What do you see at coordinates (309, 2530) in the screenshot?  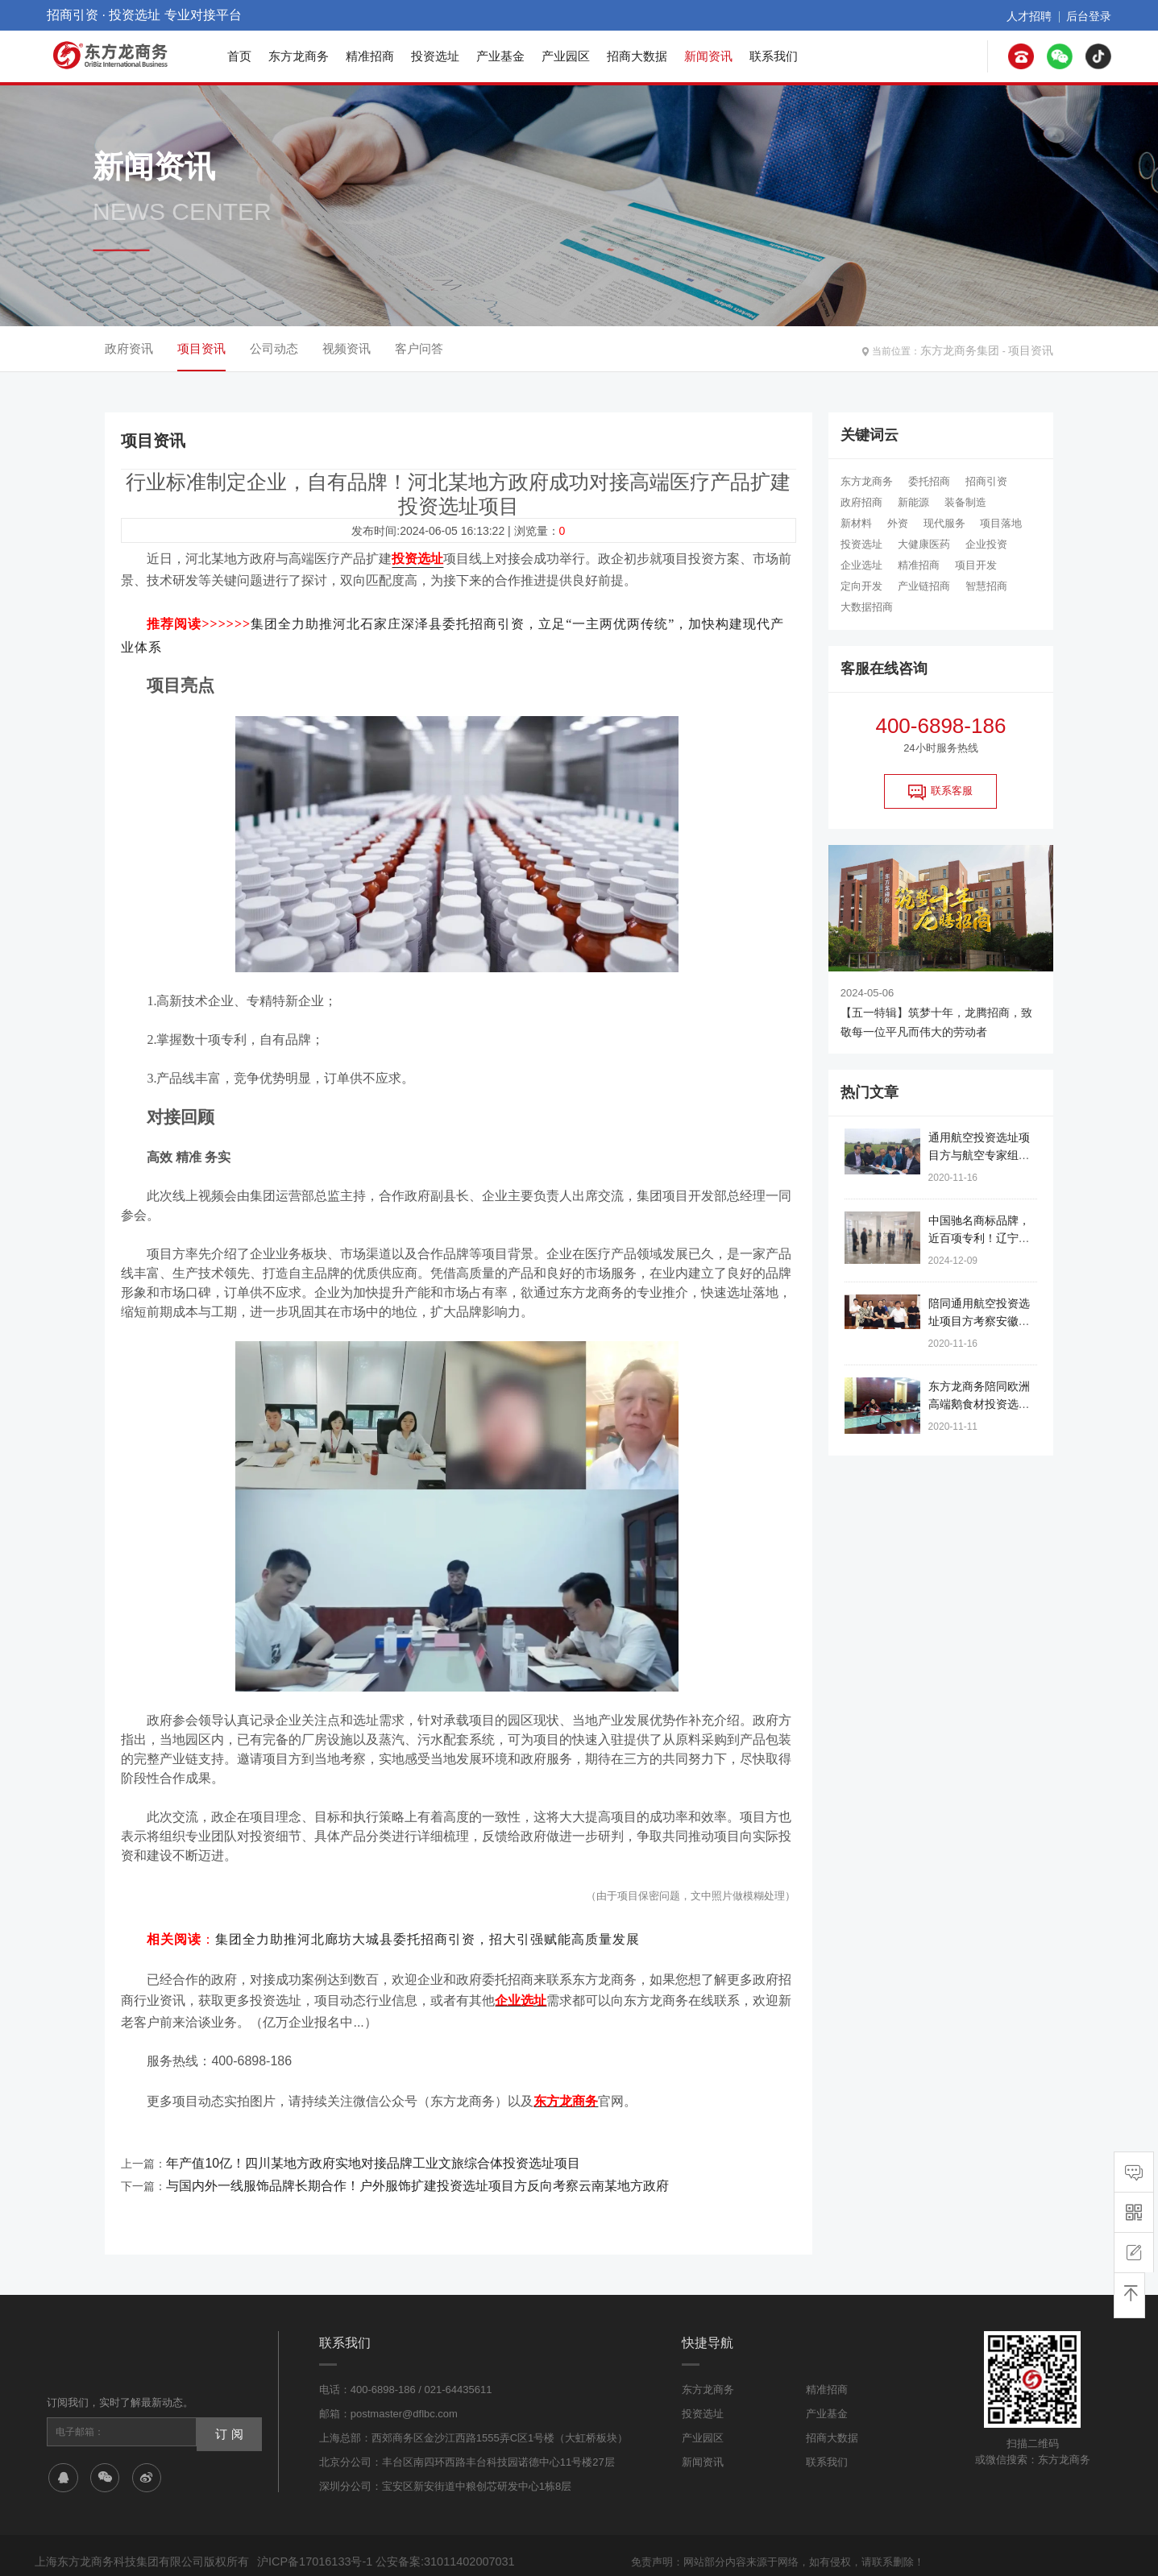 I see `沪ICP备17016133号-1` at bounding box center [309, 2530].